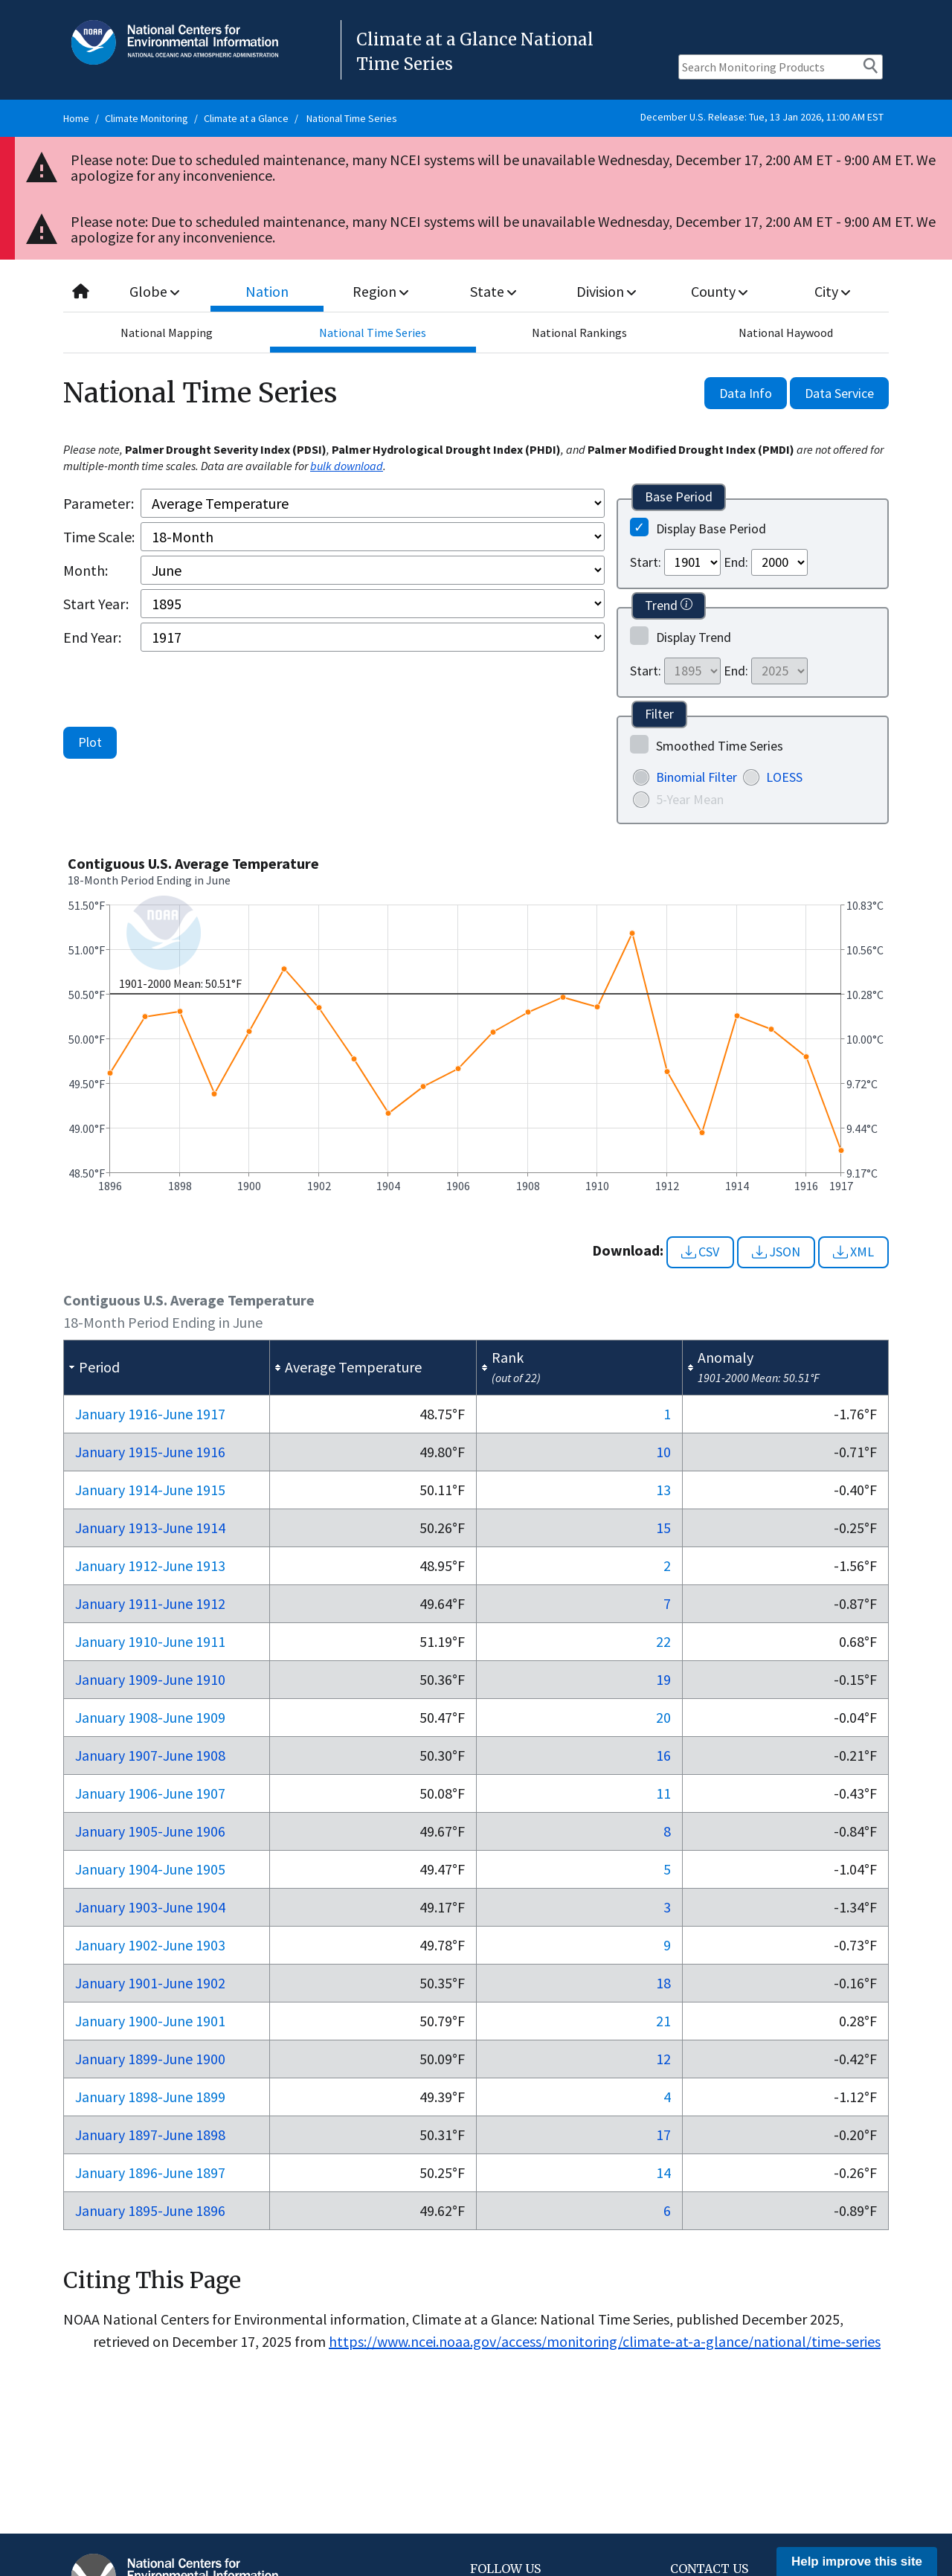 Image resolution: width=952 pixels, height=2576 pixels. What do you see at coordinates (150, 1831) in the screenshot?
I see `Jan 1905-Jun 1906` at bounding box center [150, 1831].